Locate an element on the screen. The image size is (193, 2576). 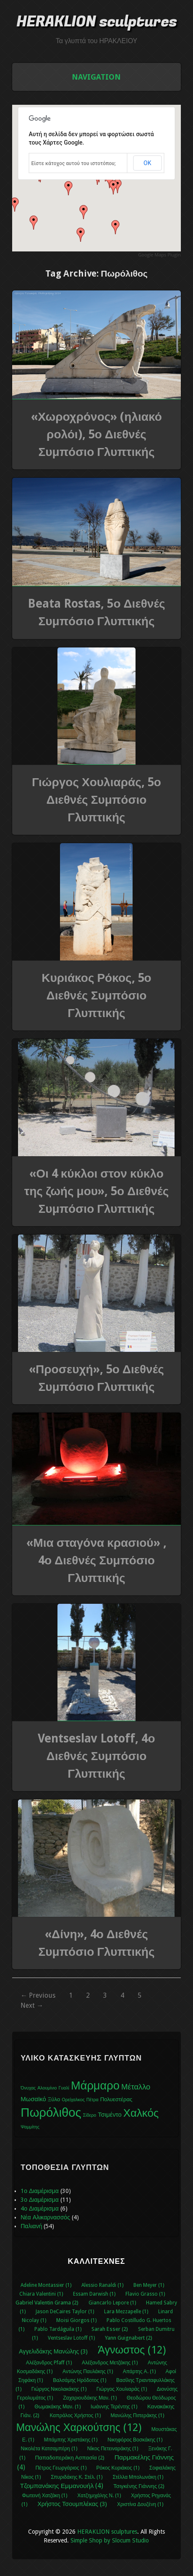
Αλέξανδρος Pfaff (1) is located at coordinates (49, 2363).